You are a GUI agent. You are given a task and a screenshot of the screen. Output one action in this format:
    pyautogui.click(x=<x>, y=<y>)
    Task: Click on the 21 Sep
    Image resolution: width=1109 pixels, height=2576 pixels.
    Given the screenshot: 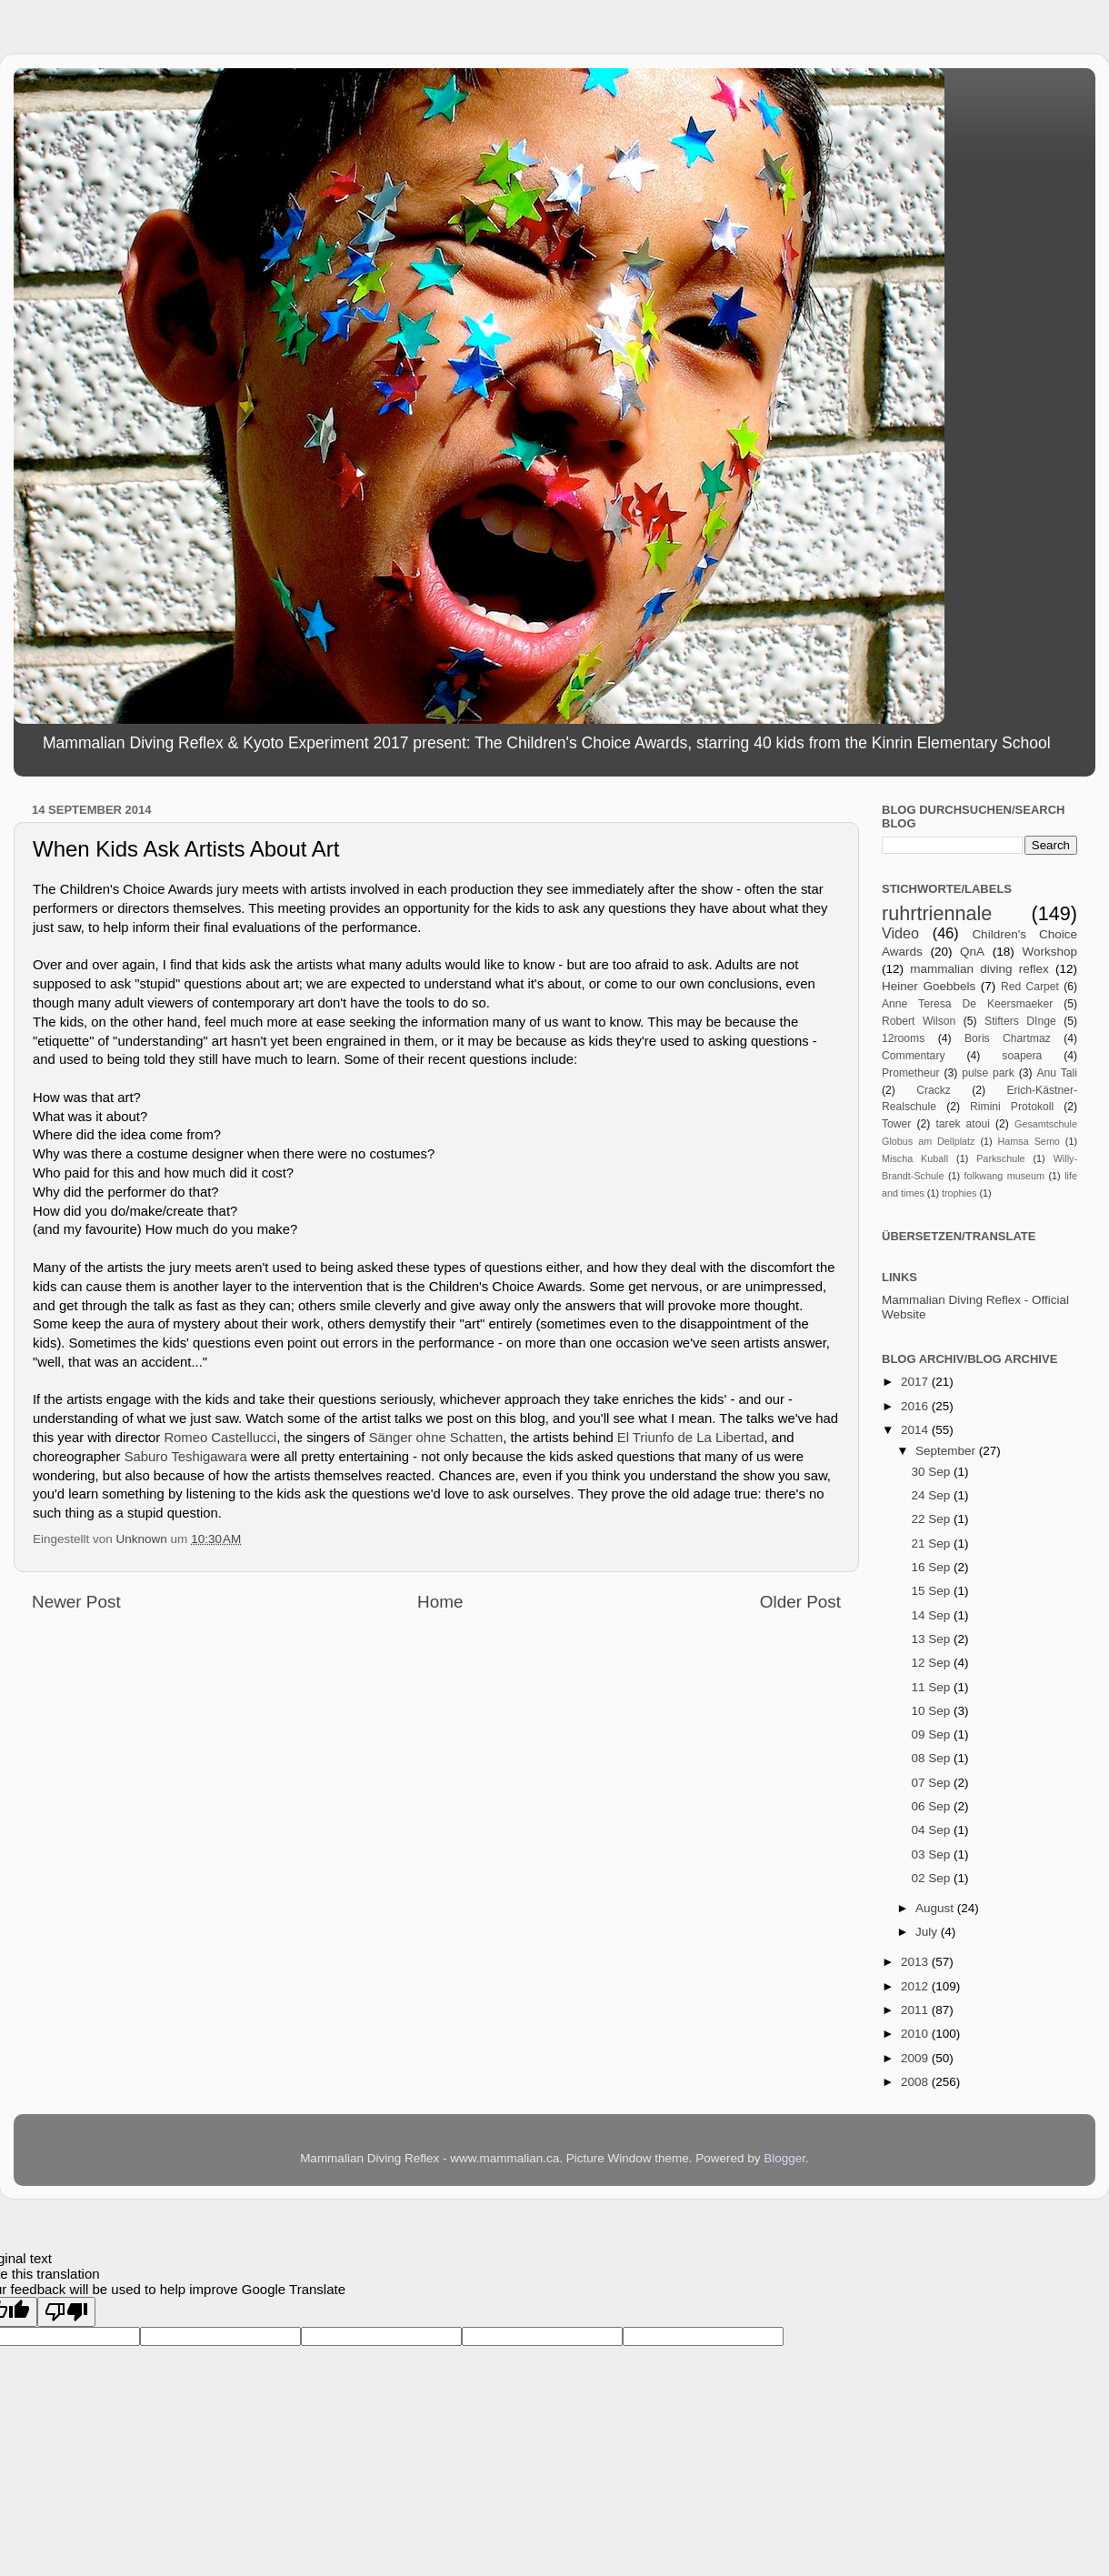 What is the action you would take?
    pyautogui.click(x=932, y=1543)
    